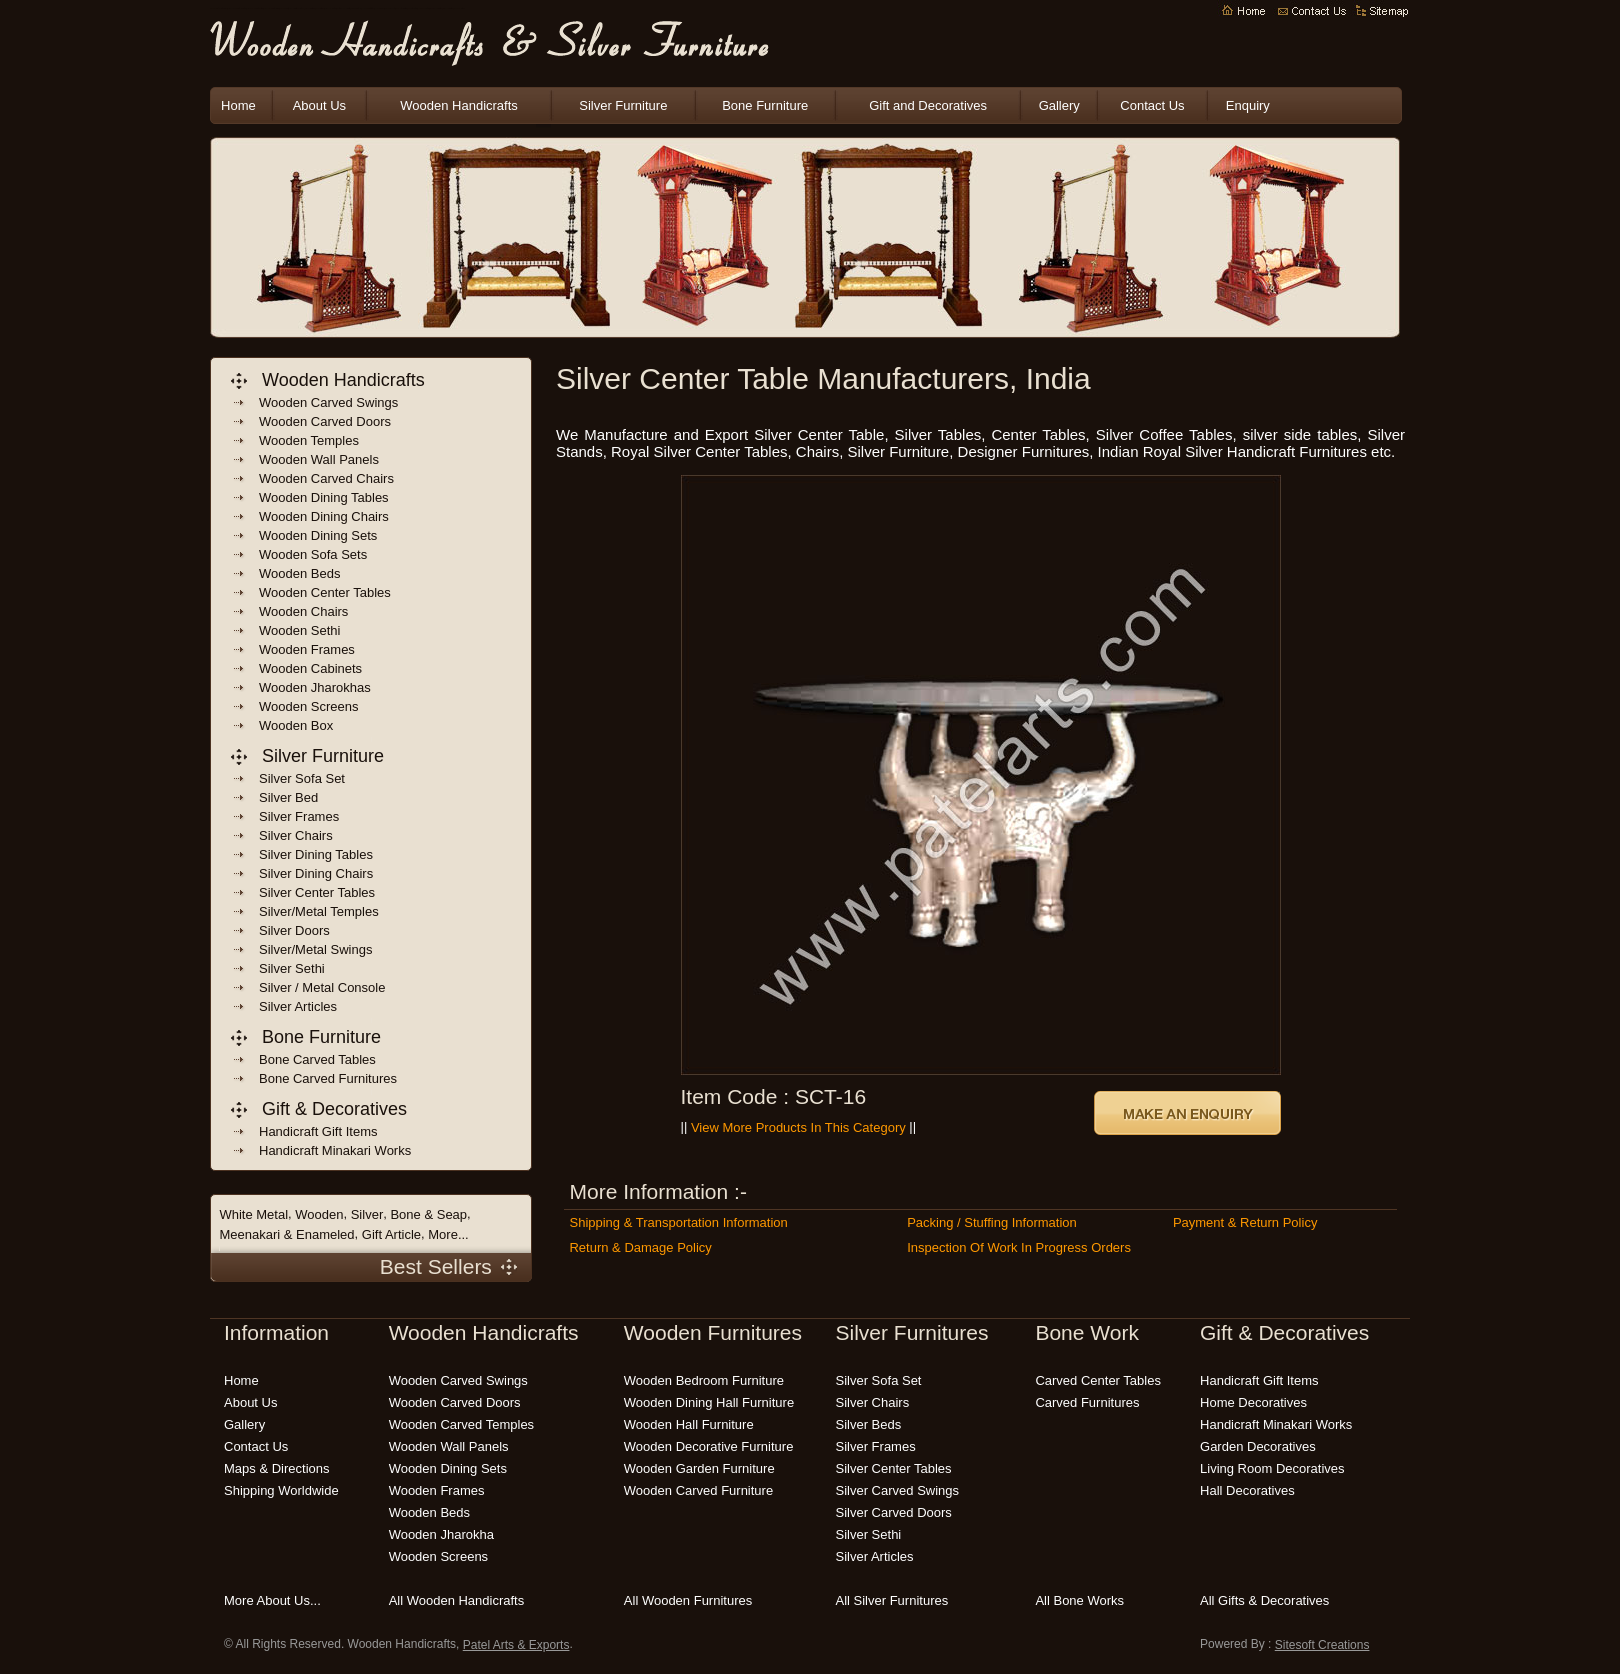 The image size is (1620, 1674). Describe the element at coordinates (335, 1150) in the screenshot. I see `handicraft Minakari Works` at that location.